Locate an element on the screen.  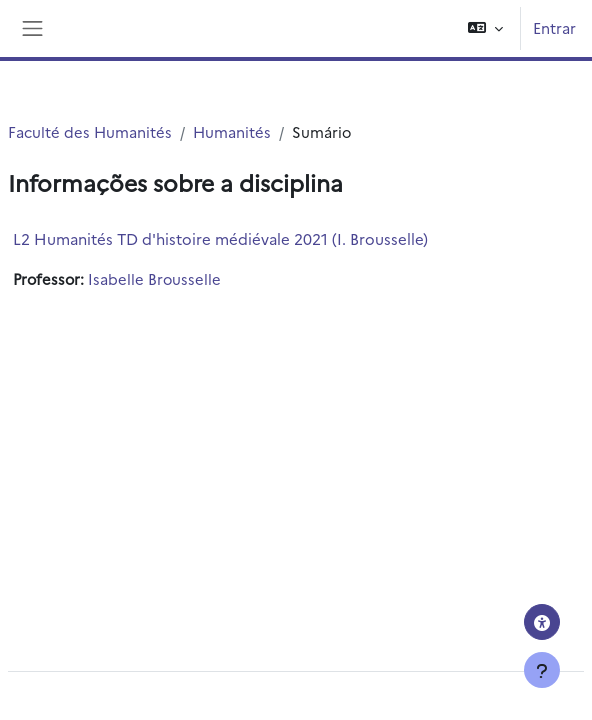
L2 Humanités TD d'histoire médiévale 2021 (I. Brousselle) is located at coordinates (220, 238).